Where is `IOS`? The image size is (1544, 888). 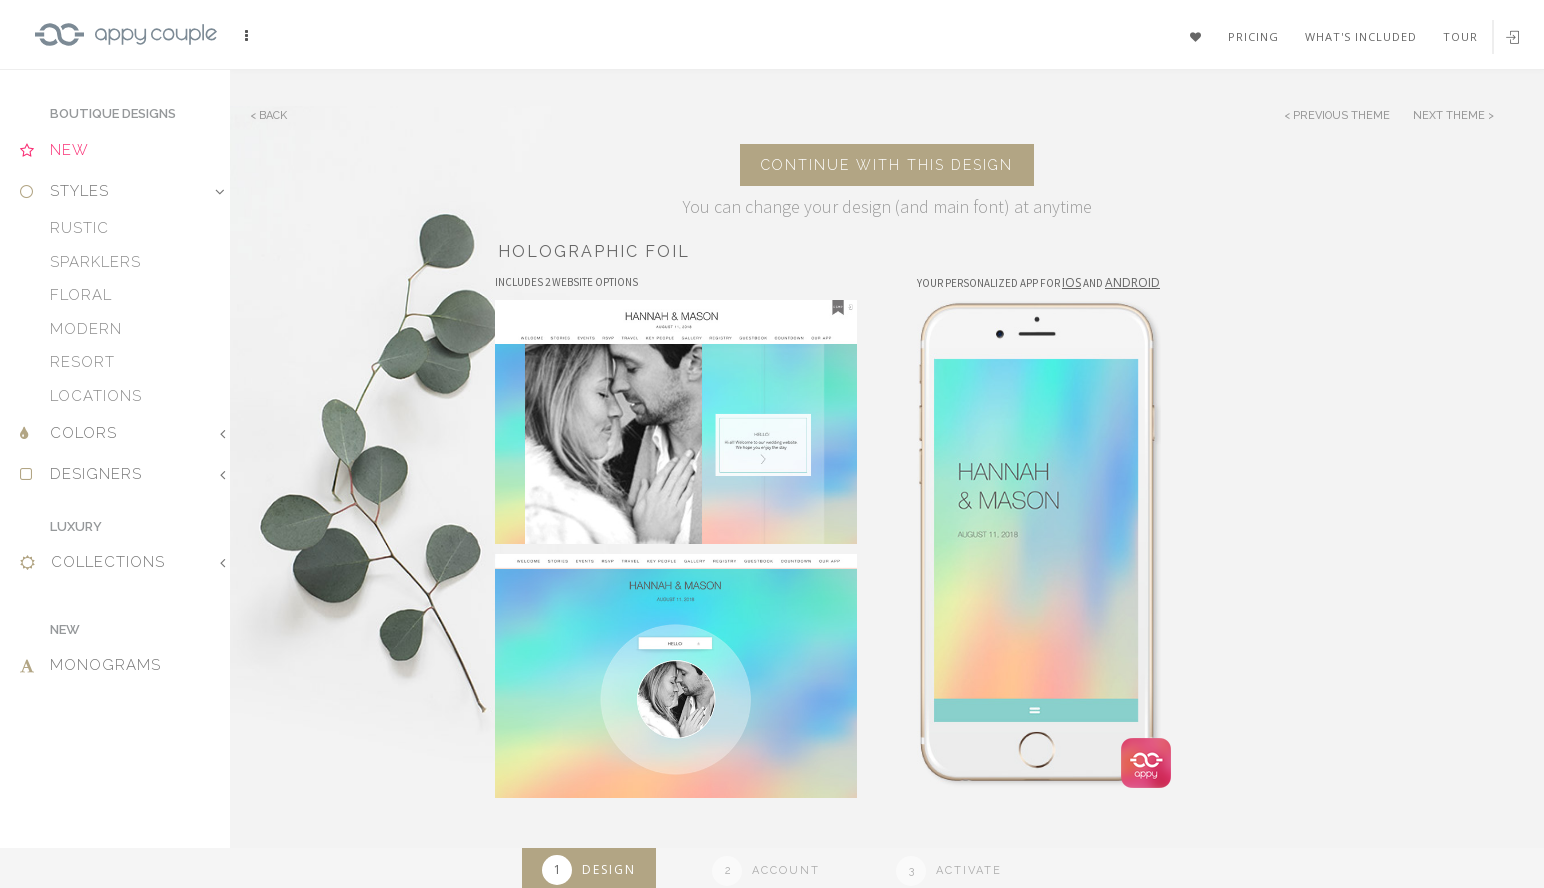
IOS is located at coordinates (1071, 282).